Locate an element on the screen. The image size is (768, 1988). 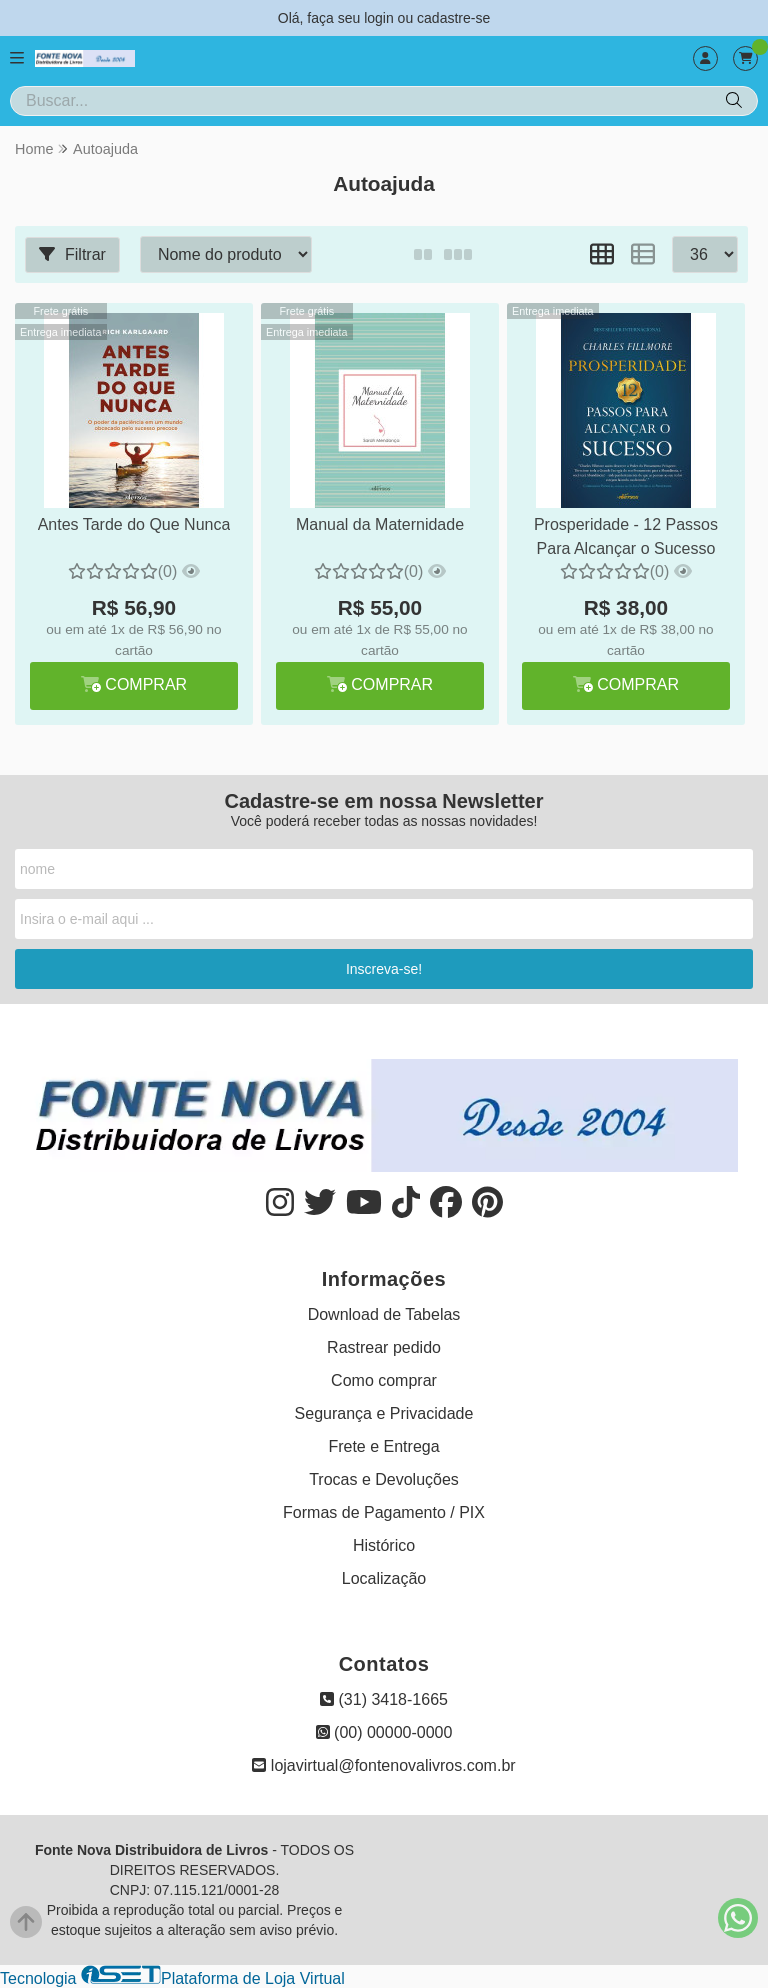
Manual da Maternidade is located at coordinates (380, 524).